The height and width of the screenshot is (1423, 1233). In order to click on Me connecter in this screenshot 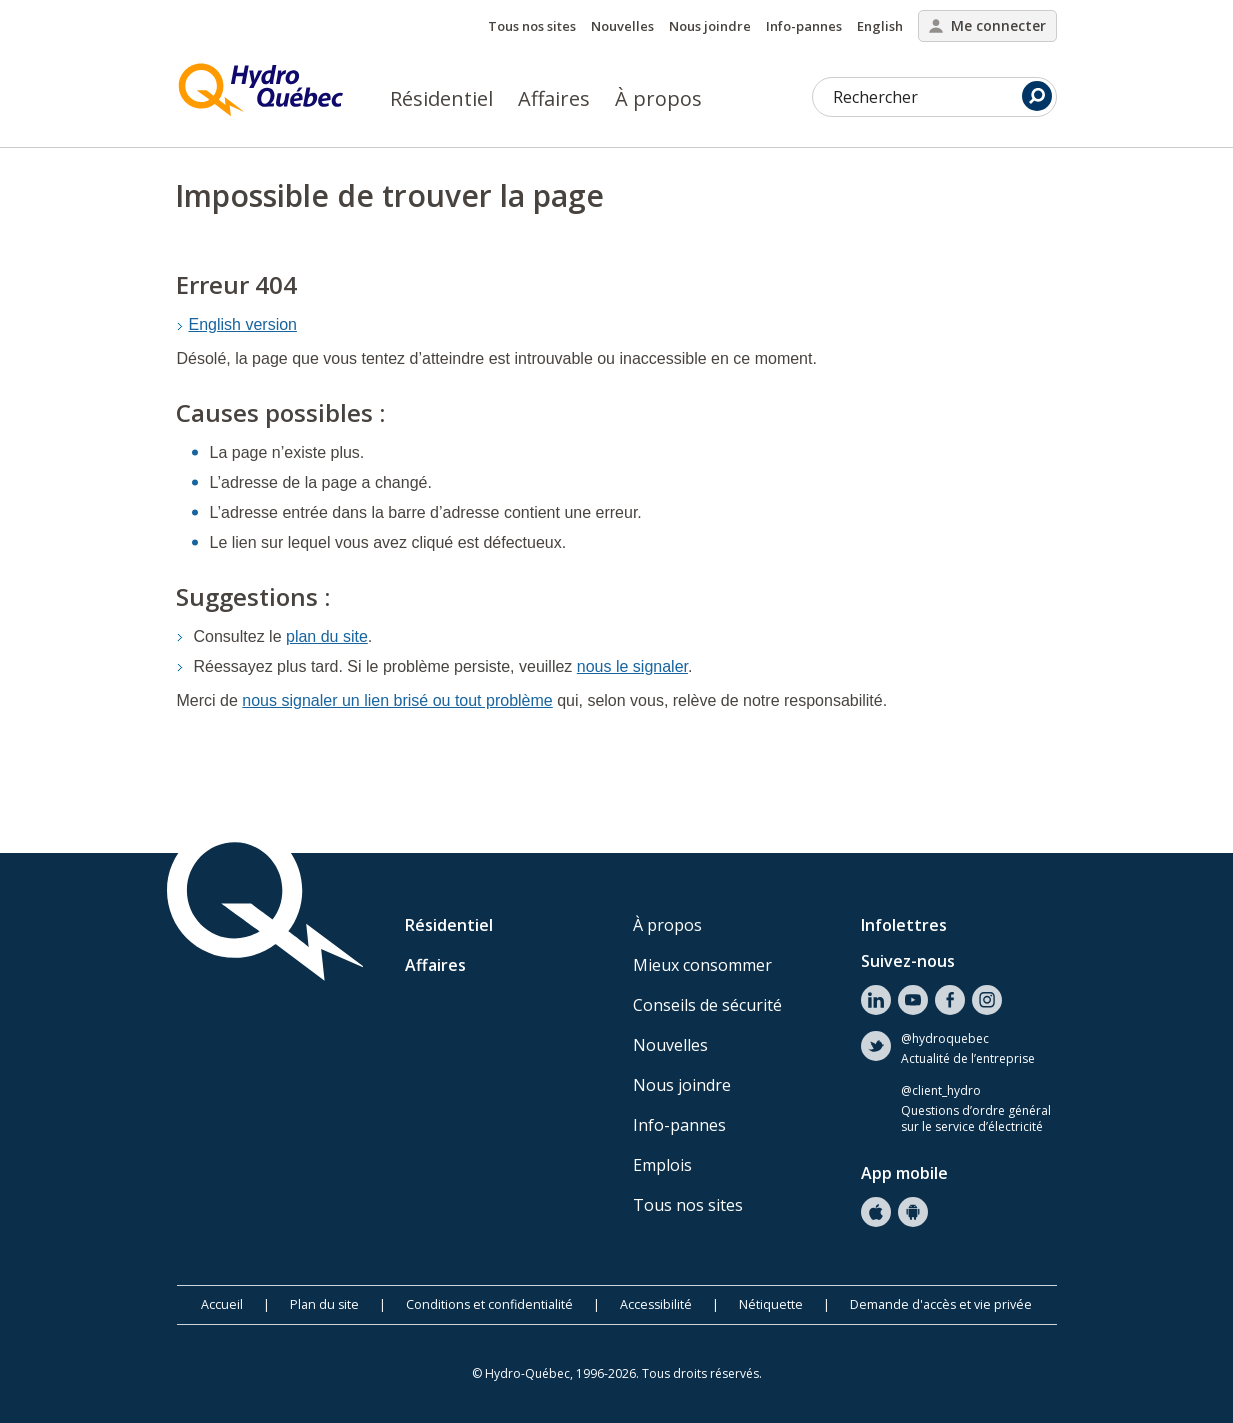, I will do `click(987, 25)`.